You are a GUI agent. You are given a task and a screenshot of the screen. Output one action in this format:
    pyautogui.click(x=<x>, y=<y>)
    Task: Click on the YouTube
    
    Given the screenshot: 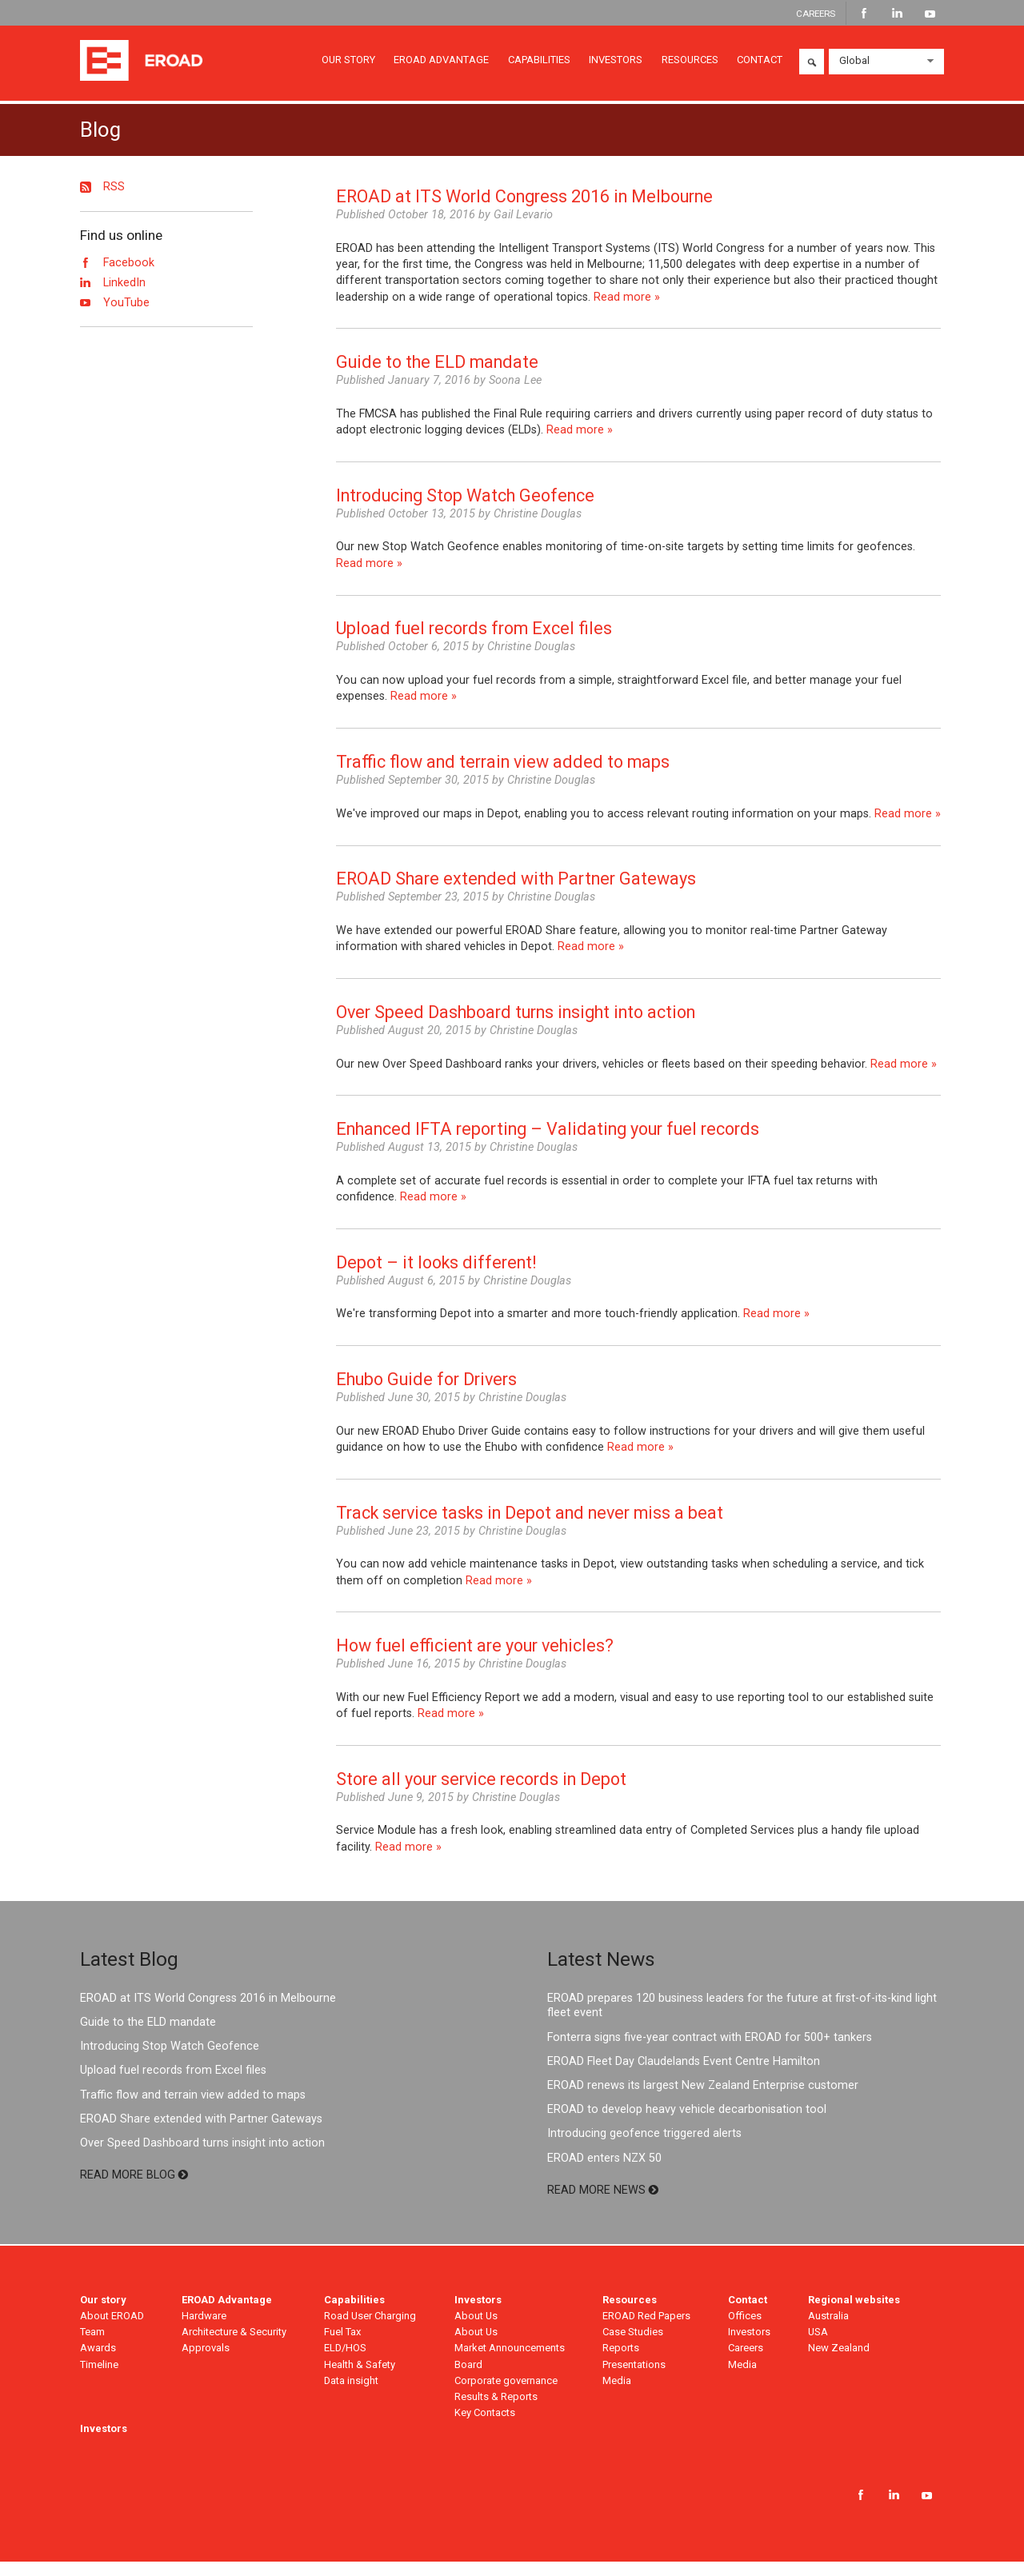 What is the action you would take?
    pyautogui.click(x=930, y=14)
    